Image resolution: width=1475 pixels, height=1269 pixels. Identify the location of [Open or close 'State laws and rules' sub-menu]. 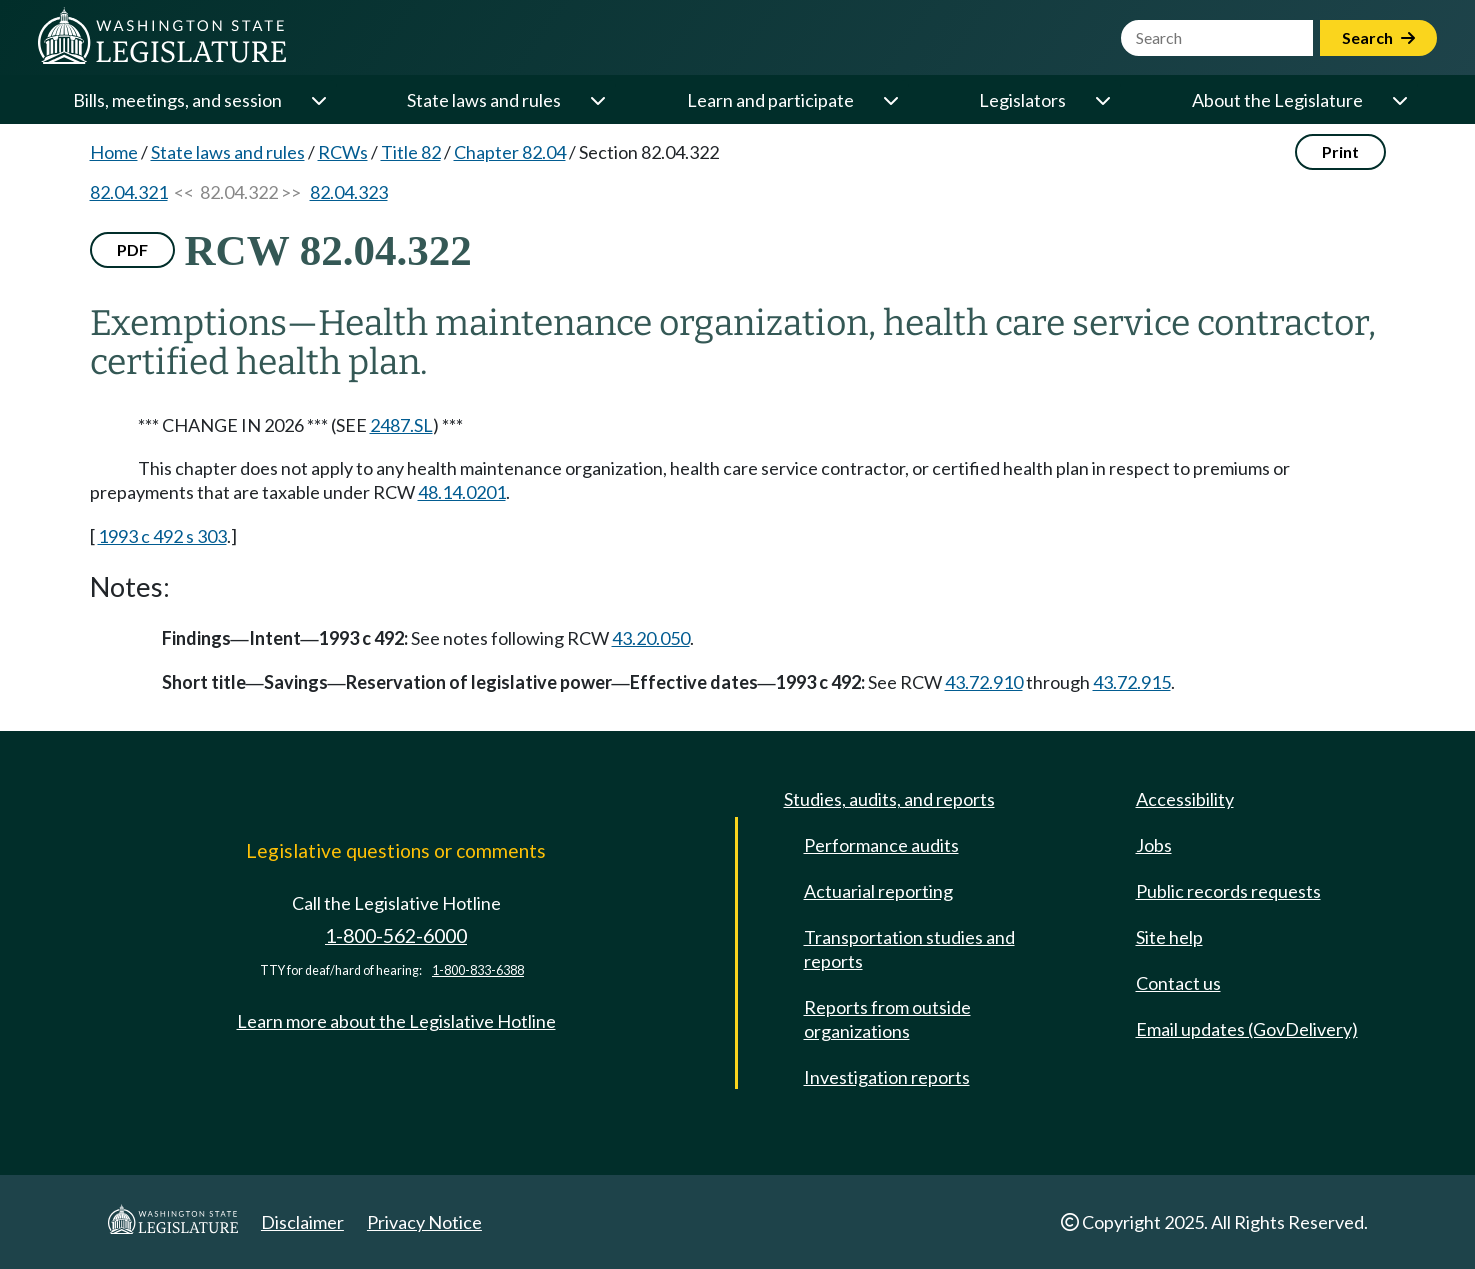
(597, 100).